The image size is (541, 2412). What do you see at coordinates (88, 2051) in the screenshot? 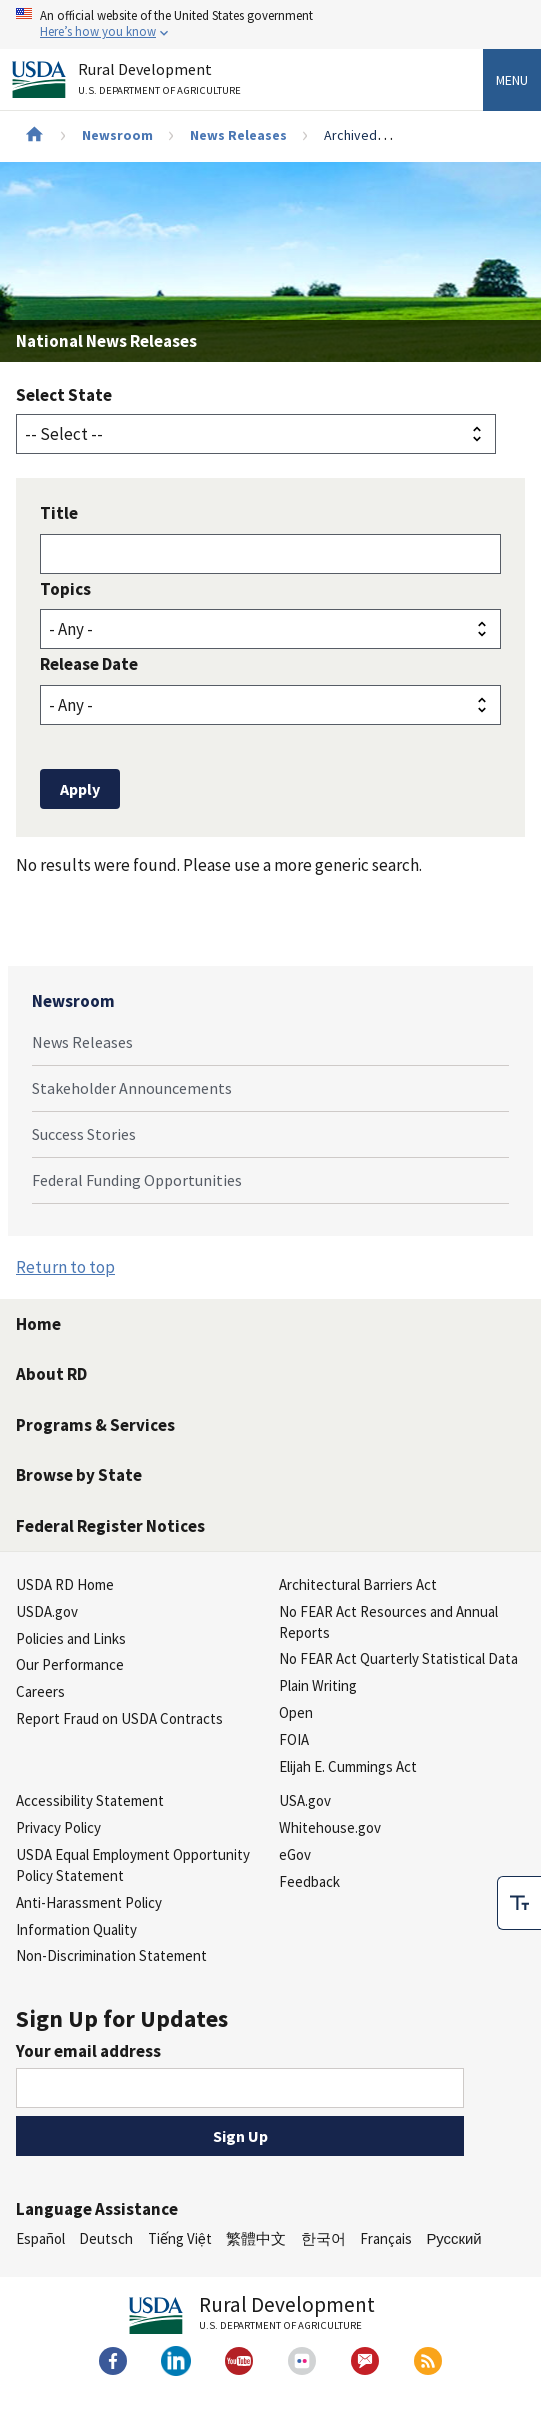
I see `Your email address` at bounding box center [88, 2051].